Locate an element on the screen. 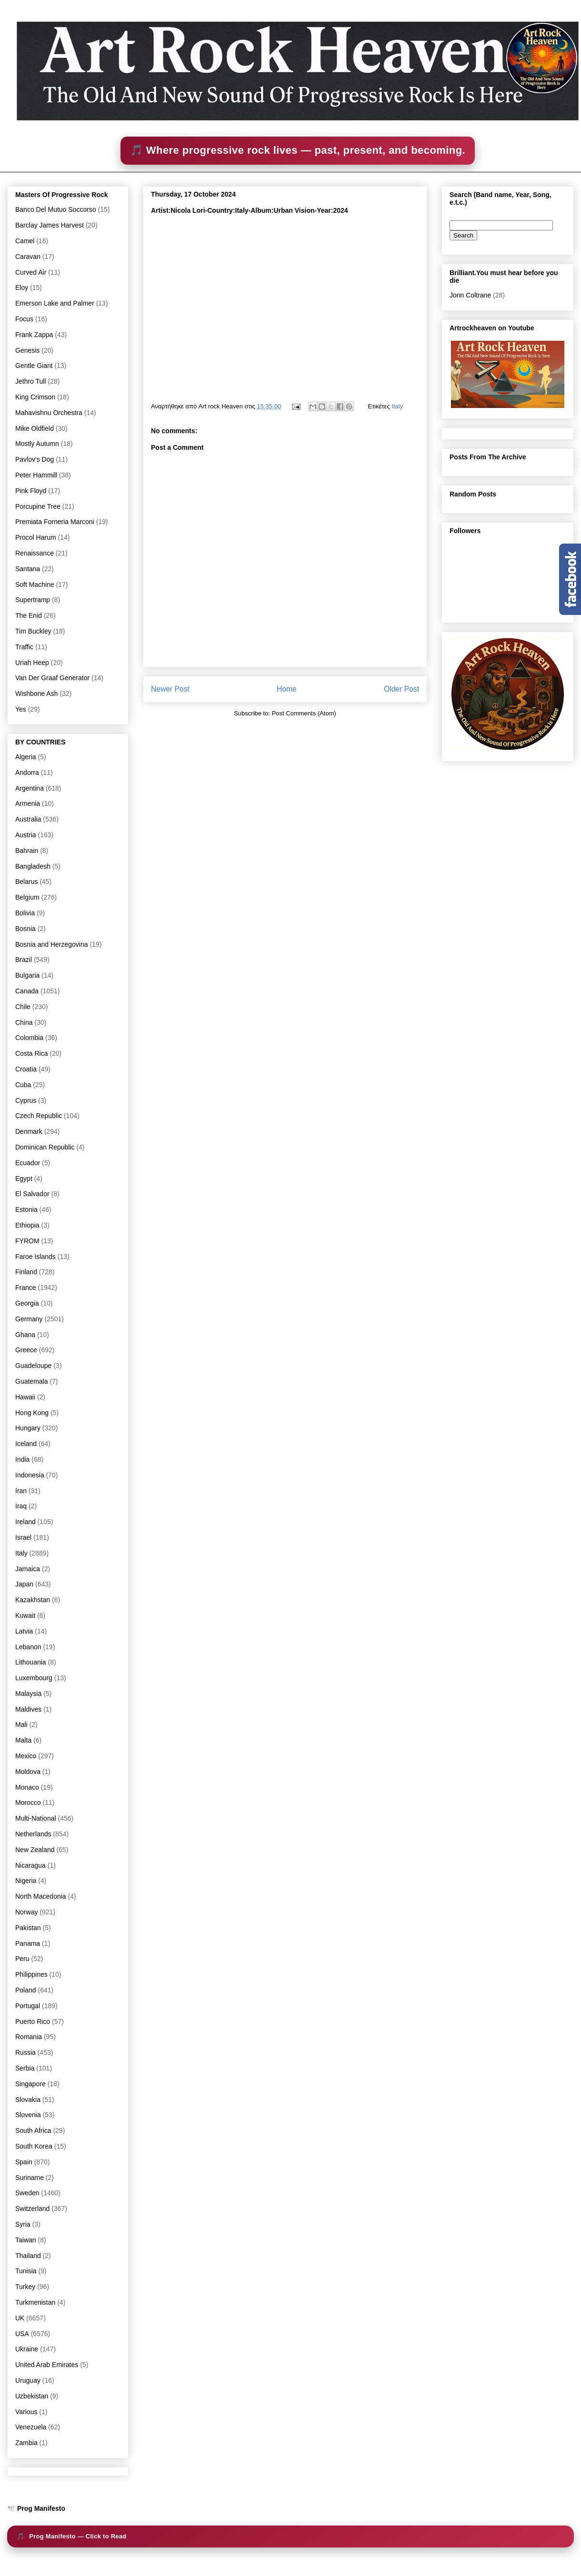 The height and width of the screenshot is (2576, 581). Bosnia is located at coordinates (25, 928).